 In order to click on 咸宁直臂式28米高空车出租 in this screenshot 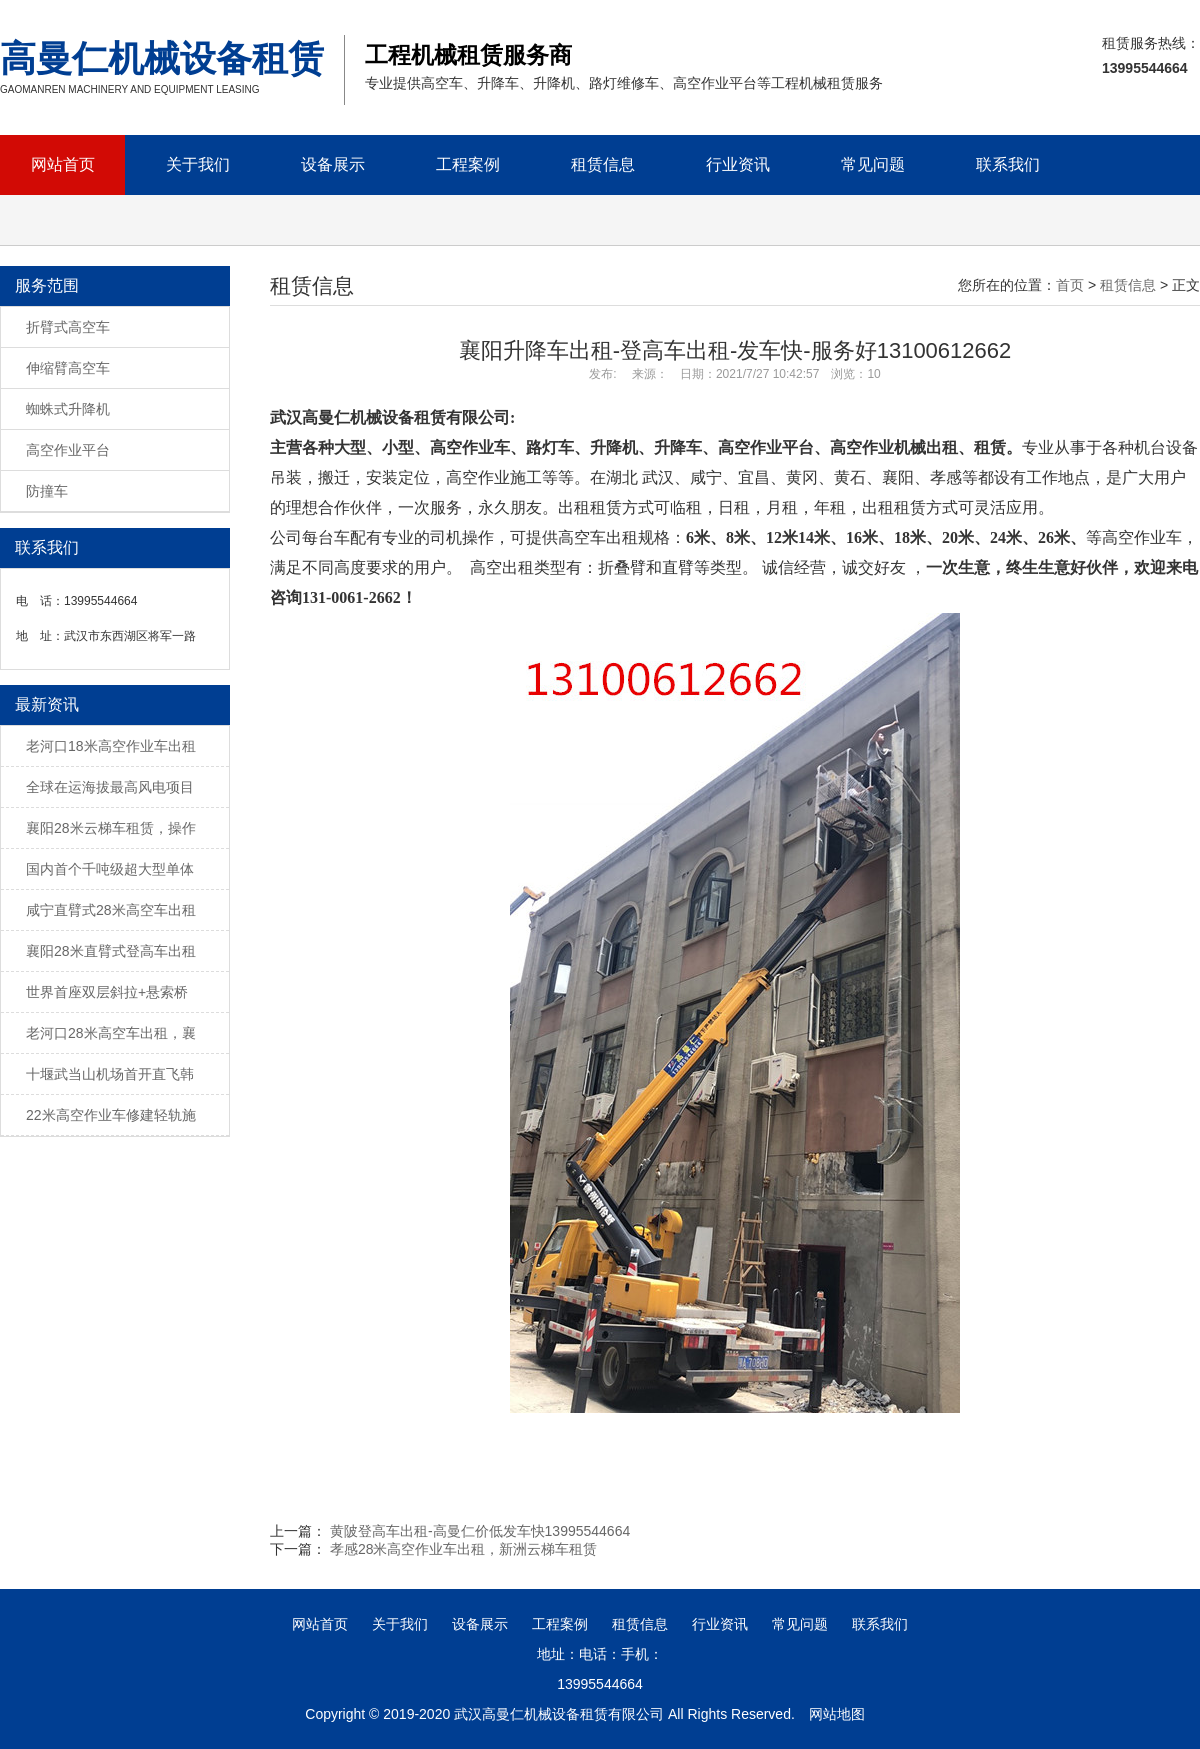, I will do `click(111, 910)`.